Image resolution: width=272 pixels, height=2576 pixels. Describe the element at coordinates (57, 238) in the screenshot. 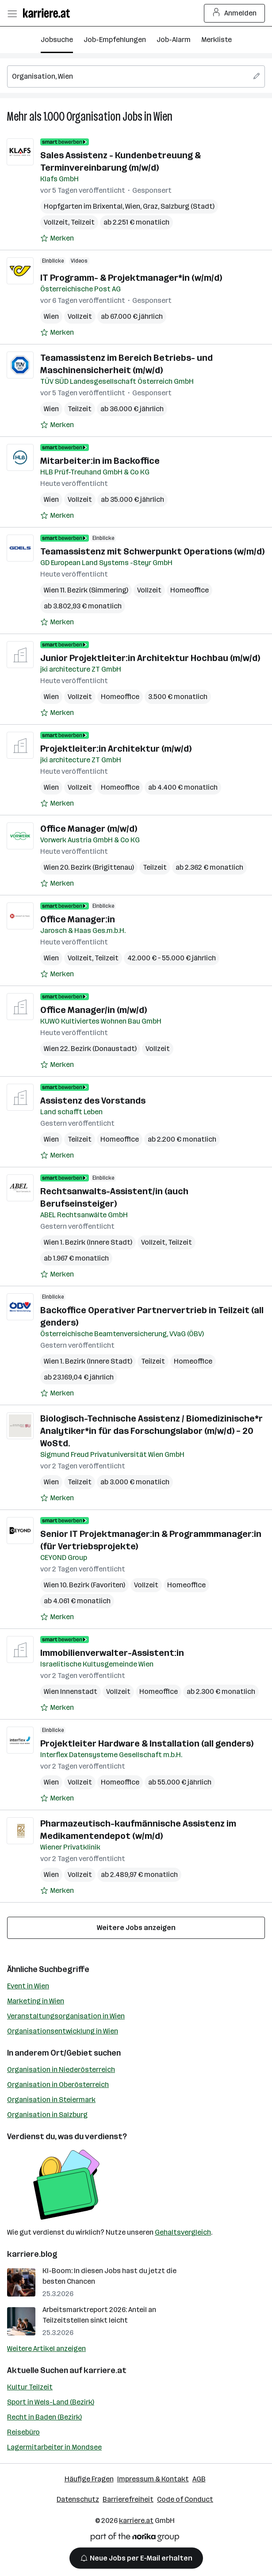

I see `[Auf Merkliste setzen]` at that location.